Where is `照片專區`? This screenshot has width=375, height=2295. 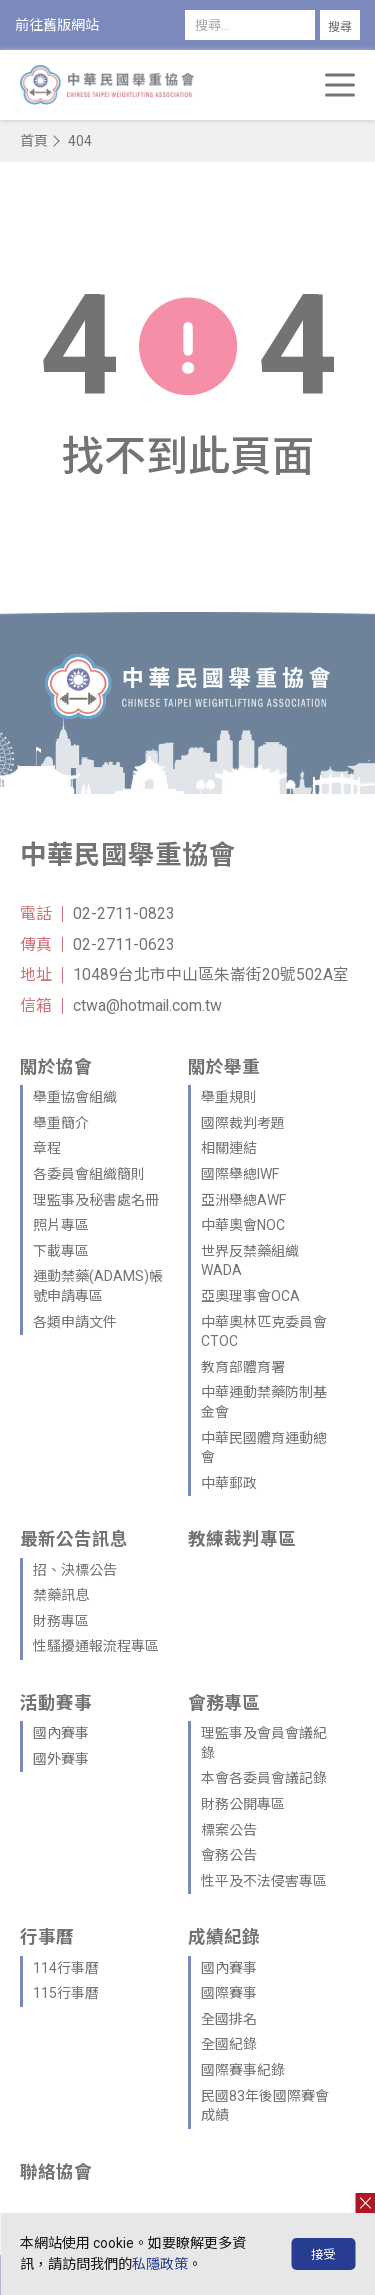 照片專區 is located at coordinates (61, 1225).